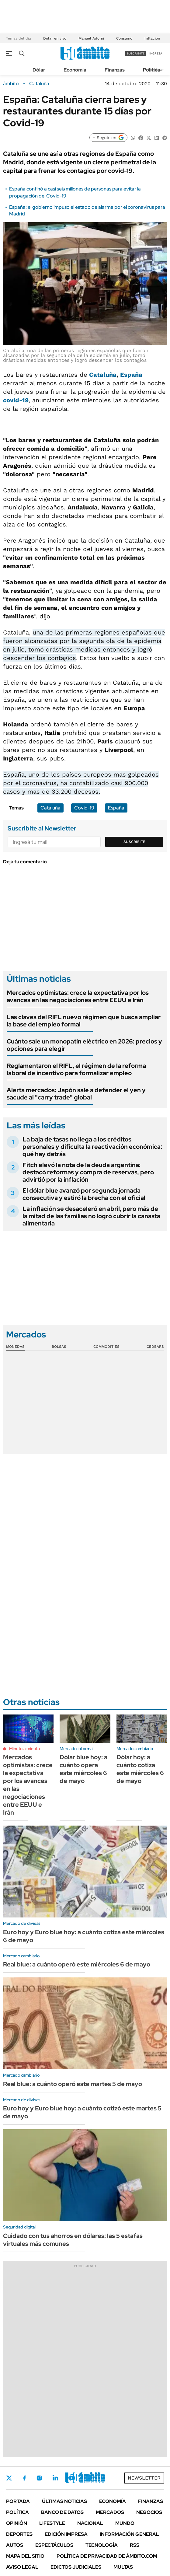  I want to click on Dólar blue hoy: a cuánto opera este miércoles 6 de mayo, so click(83, 1769).